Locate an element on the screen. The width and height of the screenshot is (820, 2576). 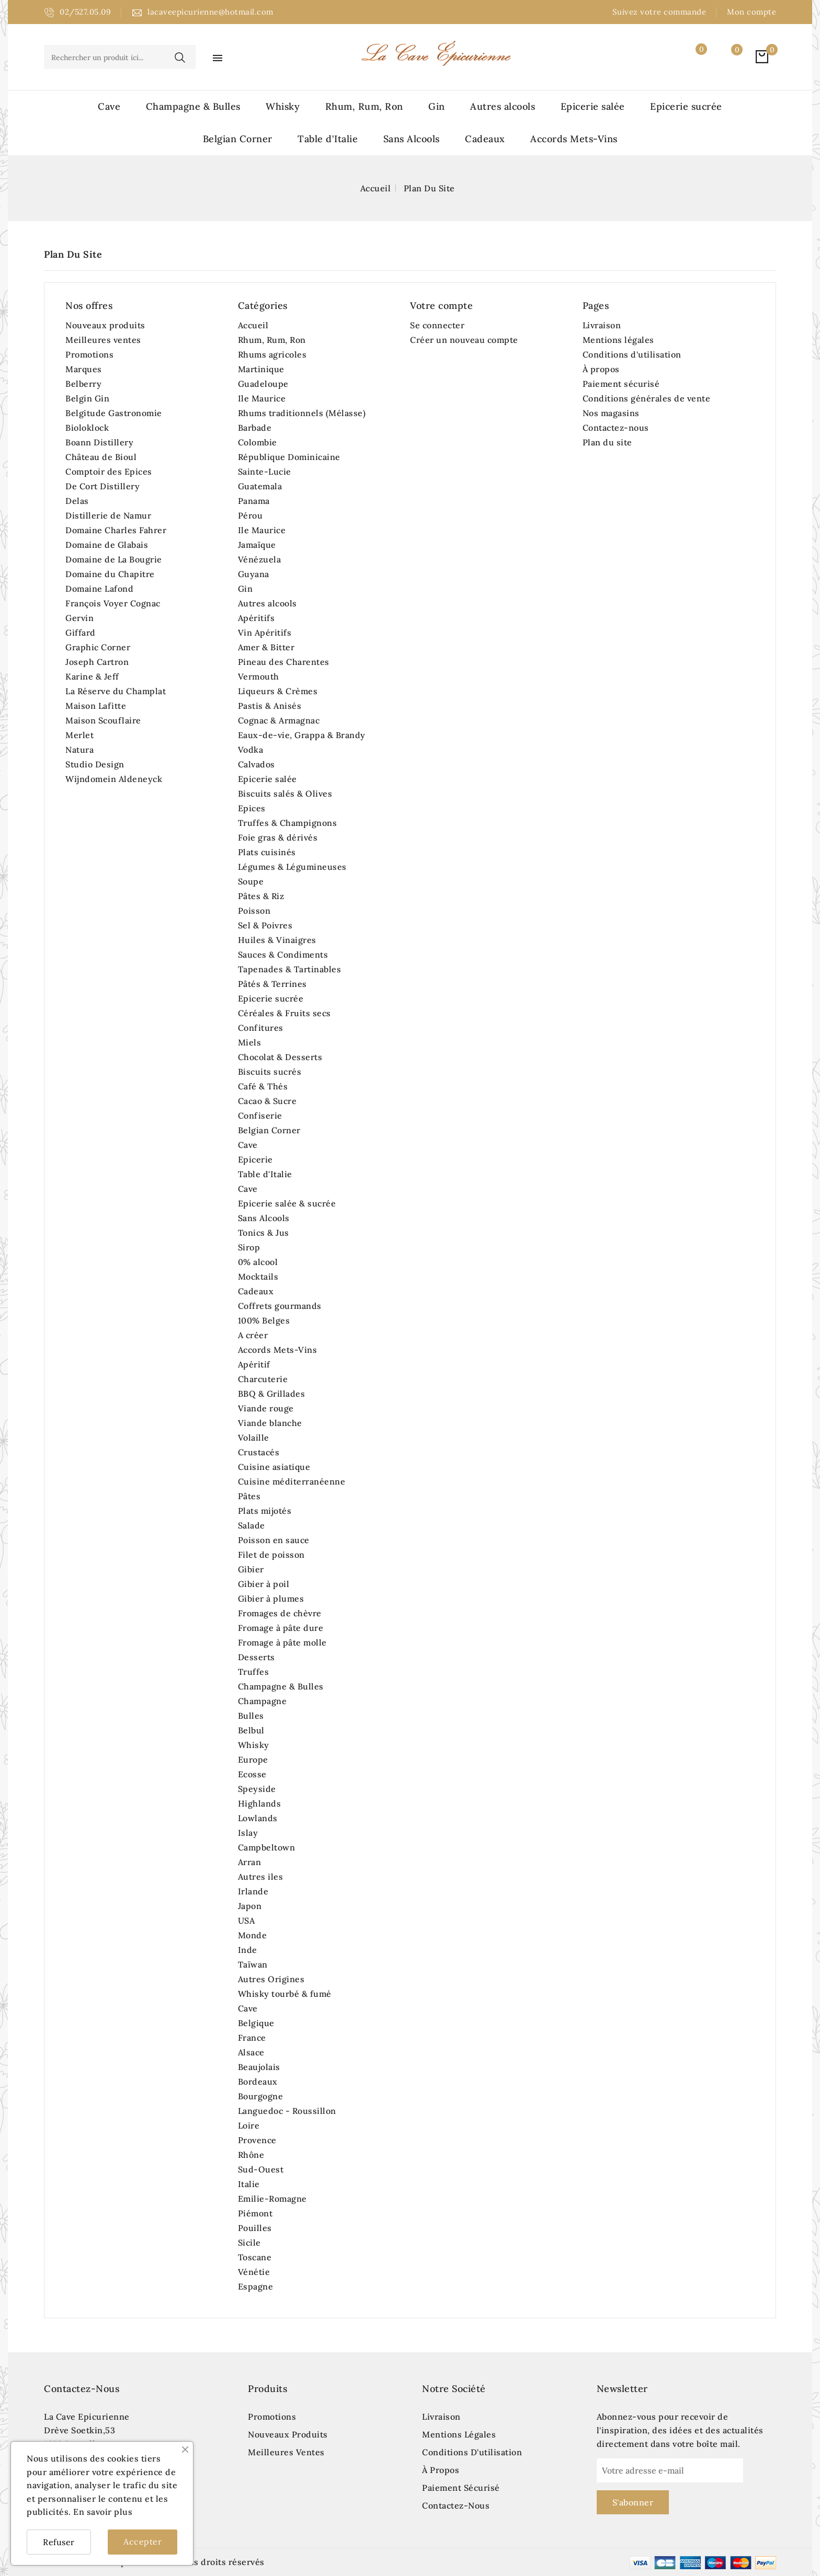
USA is located at coordinates (246, 1920).